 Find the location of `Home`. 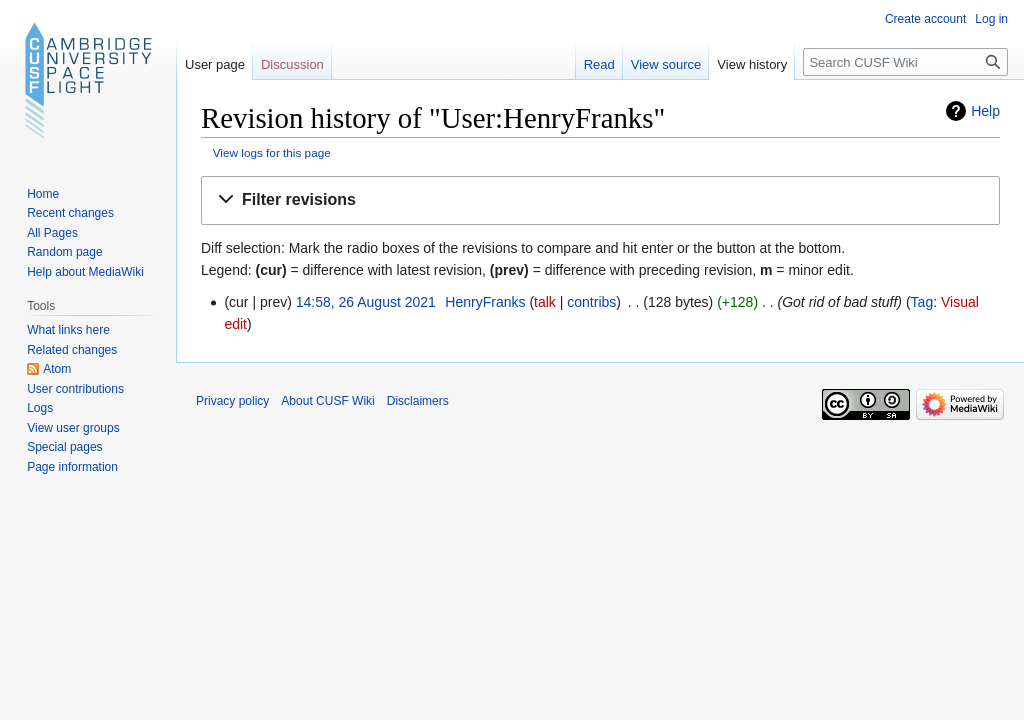

Home is located at coordinates (43, 194).